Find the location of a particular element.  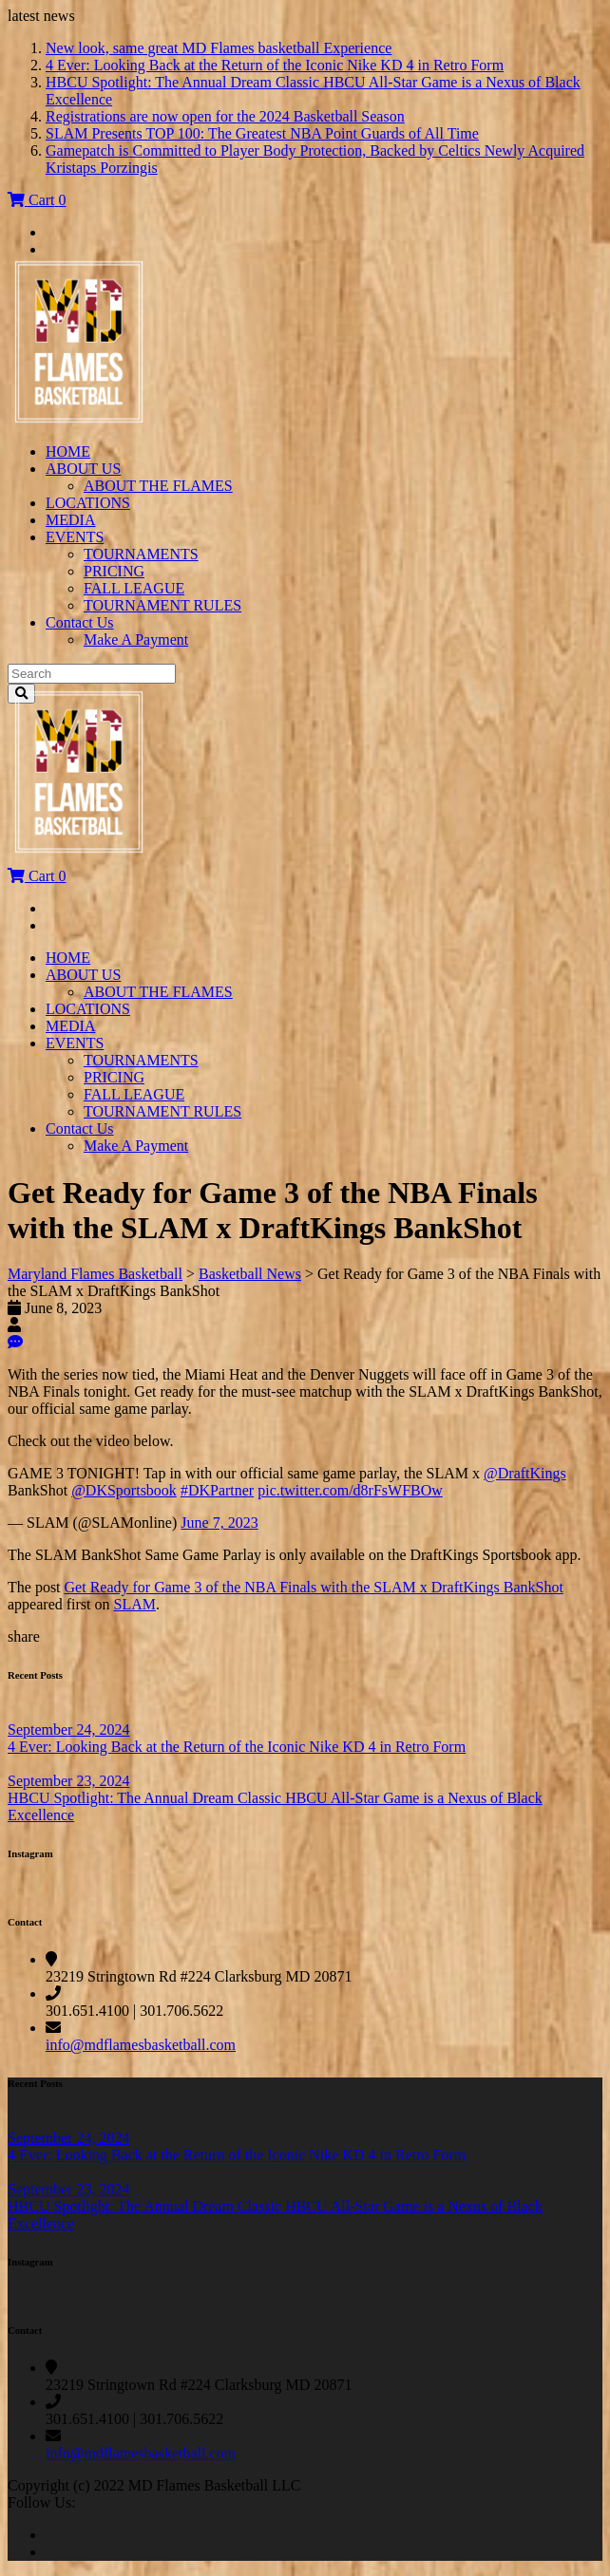

@DraftKings is located at coordinates (525, 1473).